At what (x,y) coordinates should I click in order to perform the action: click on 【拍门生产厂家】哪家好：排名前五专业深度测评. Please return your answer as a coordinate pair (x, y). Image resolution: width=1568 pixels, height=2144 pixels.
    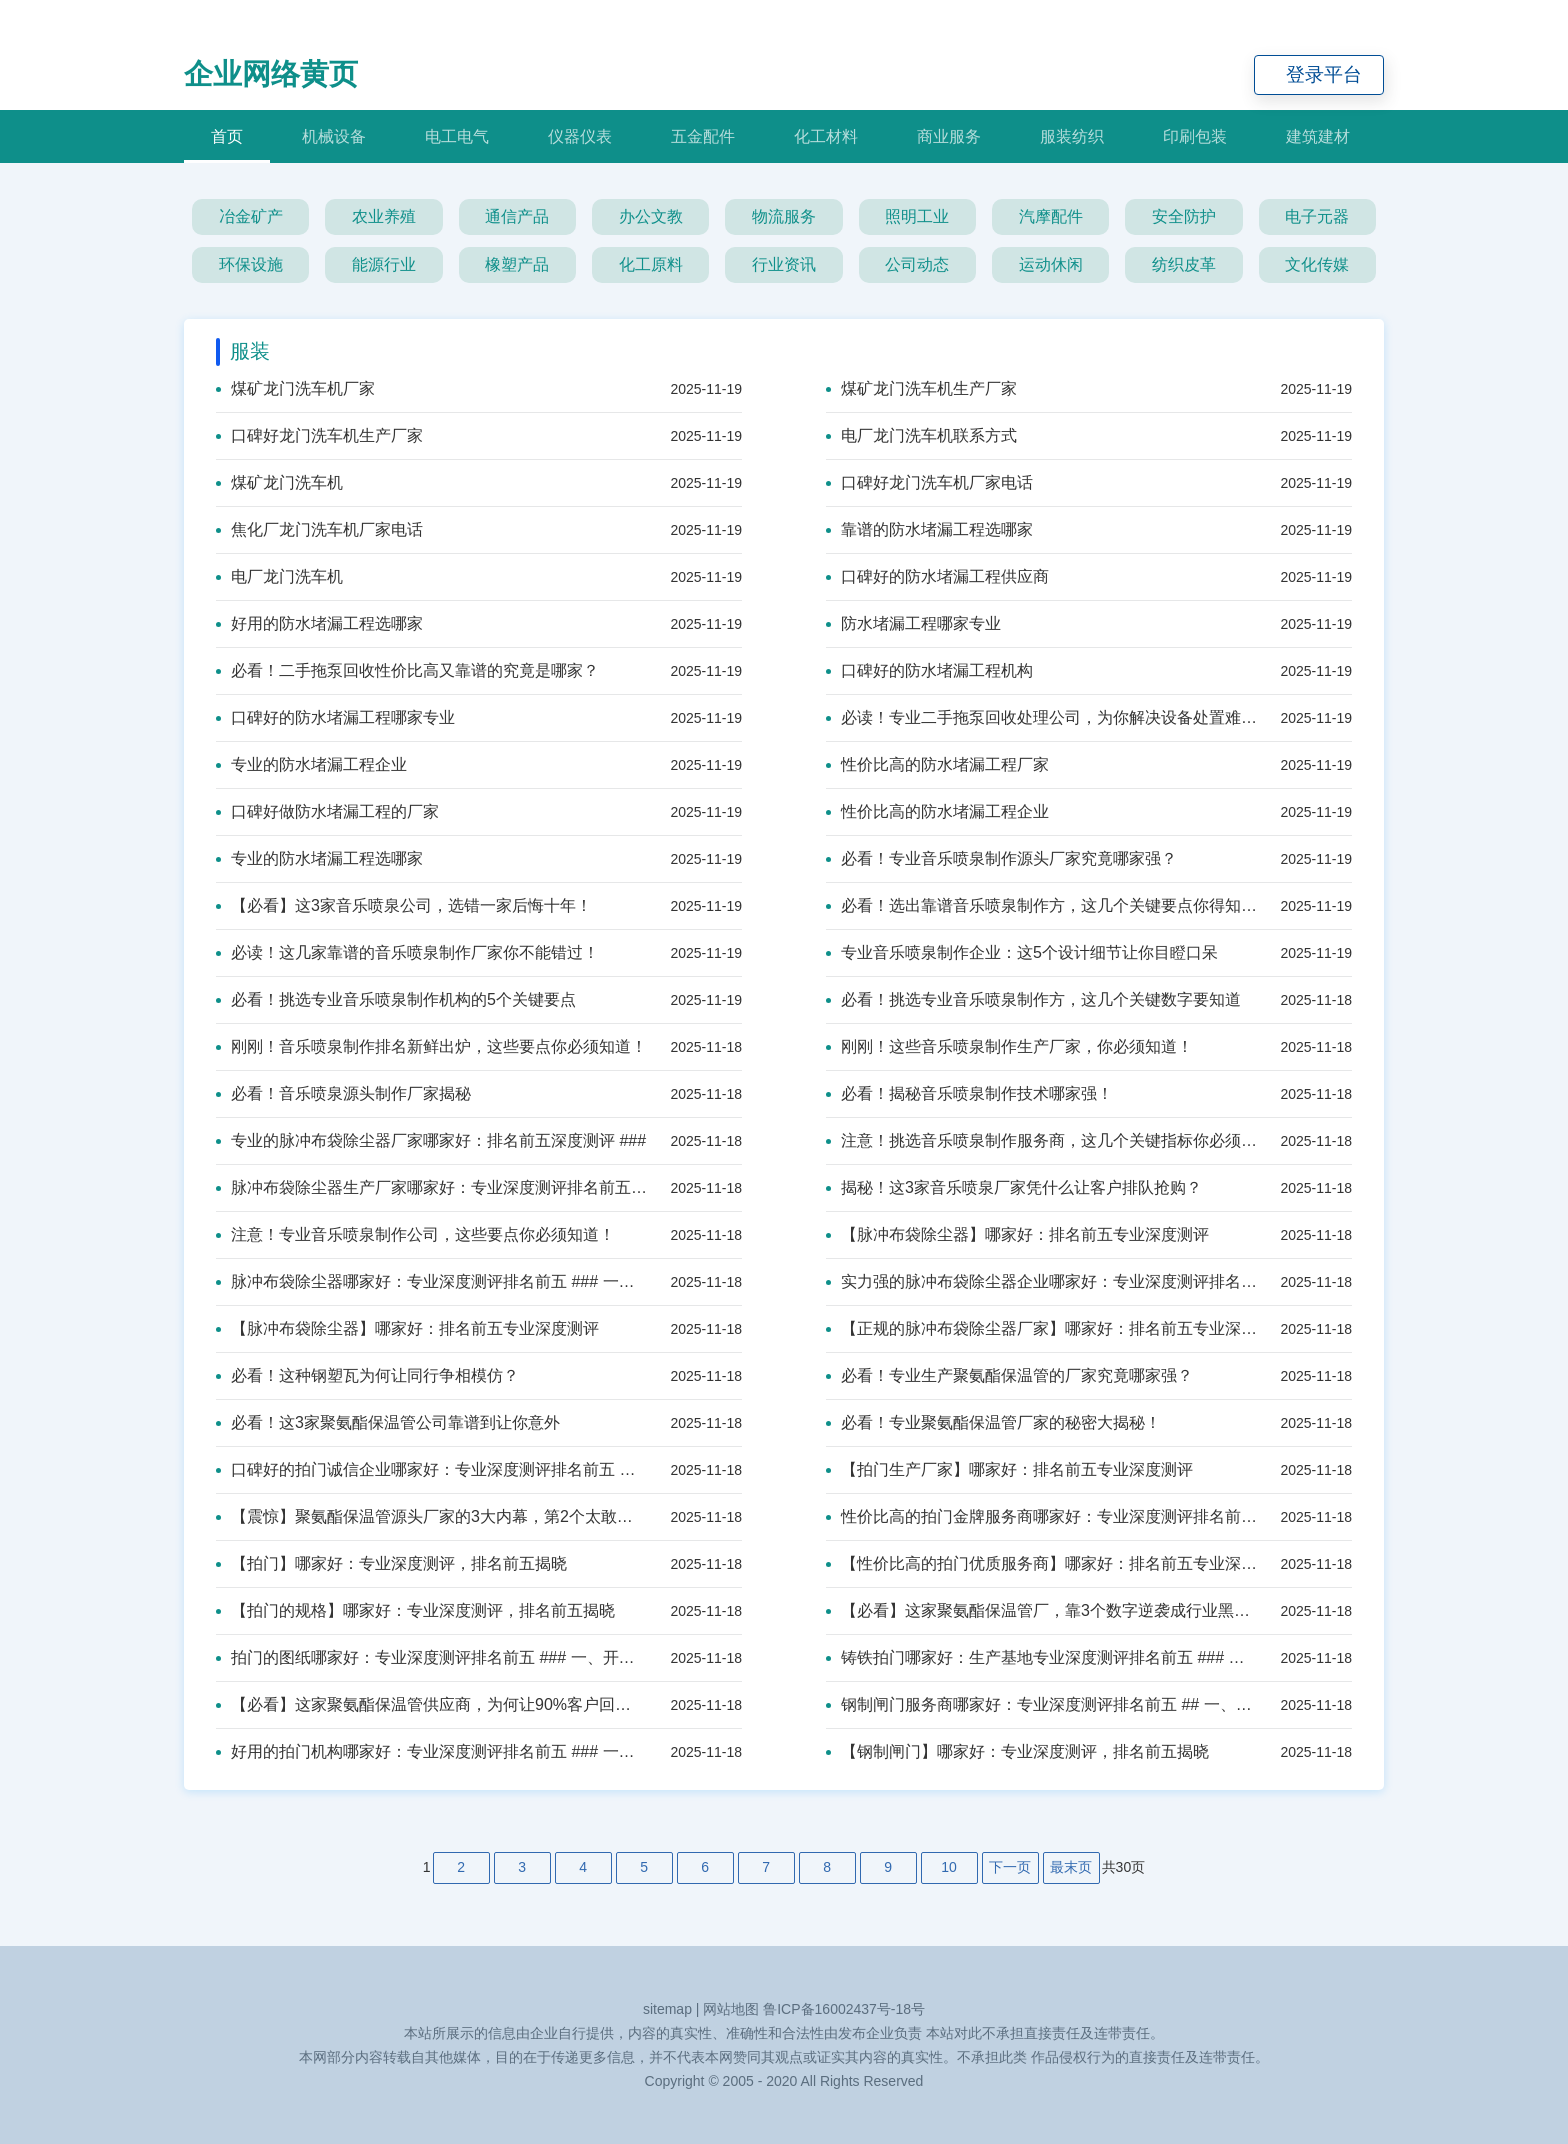
    Looking at the image, I should click on (1009, 1469).